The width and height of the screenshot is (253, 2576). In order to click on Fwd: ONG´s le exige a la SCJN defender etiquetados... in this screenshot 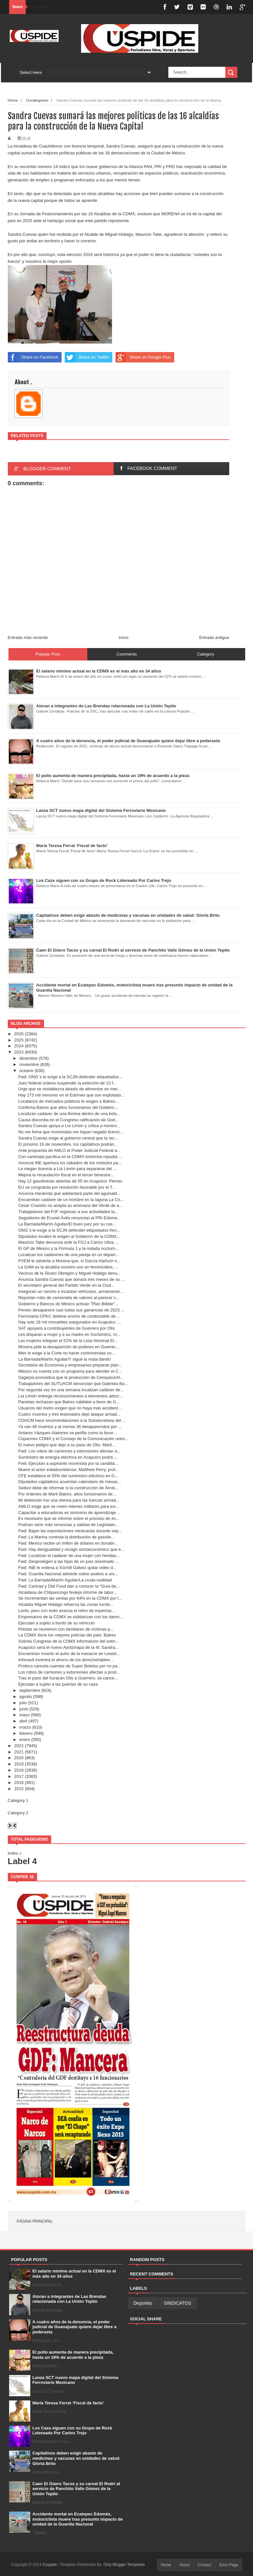, I will do `click(70, 1076)`.